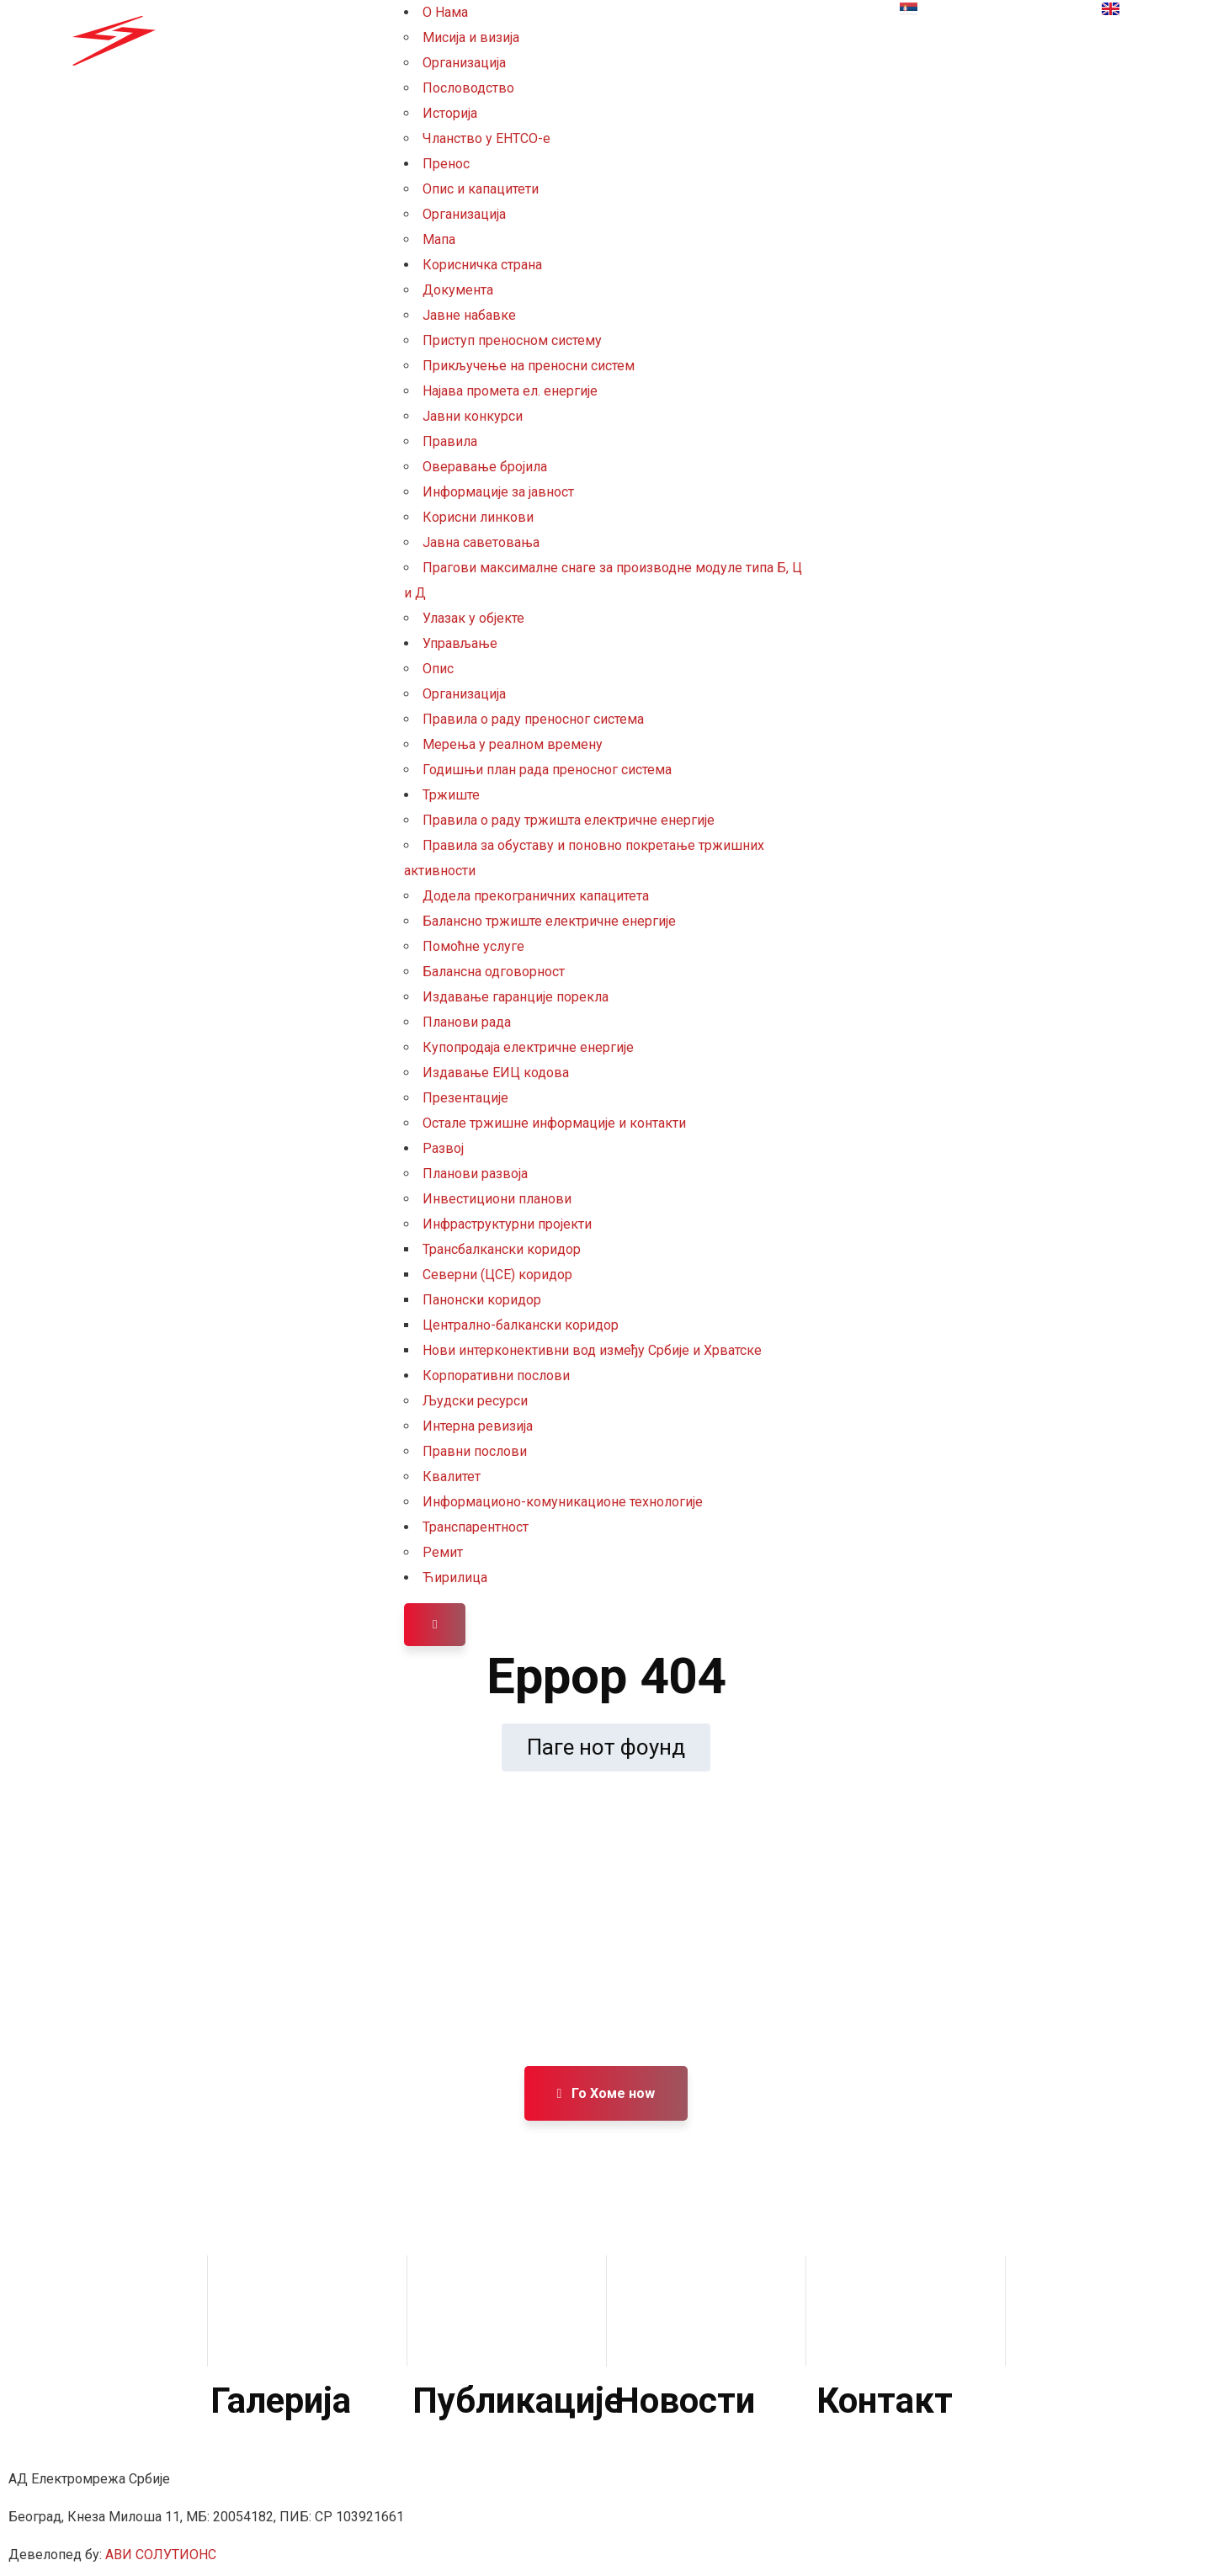 This screenshot has height=2576, width=1212. Describe the element at coordinates (482, 1300) in the screenshot. I see `Панонски коридор` at that location.